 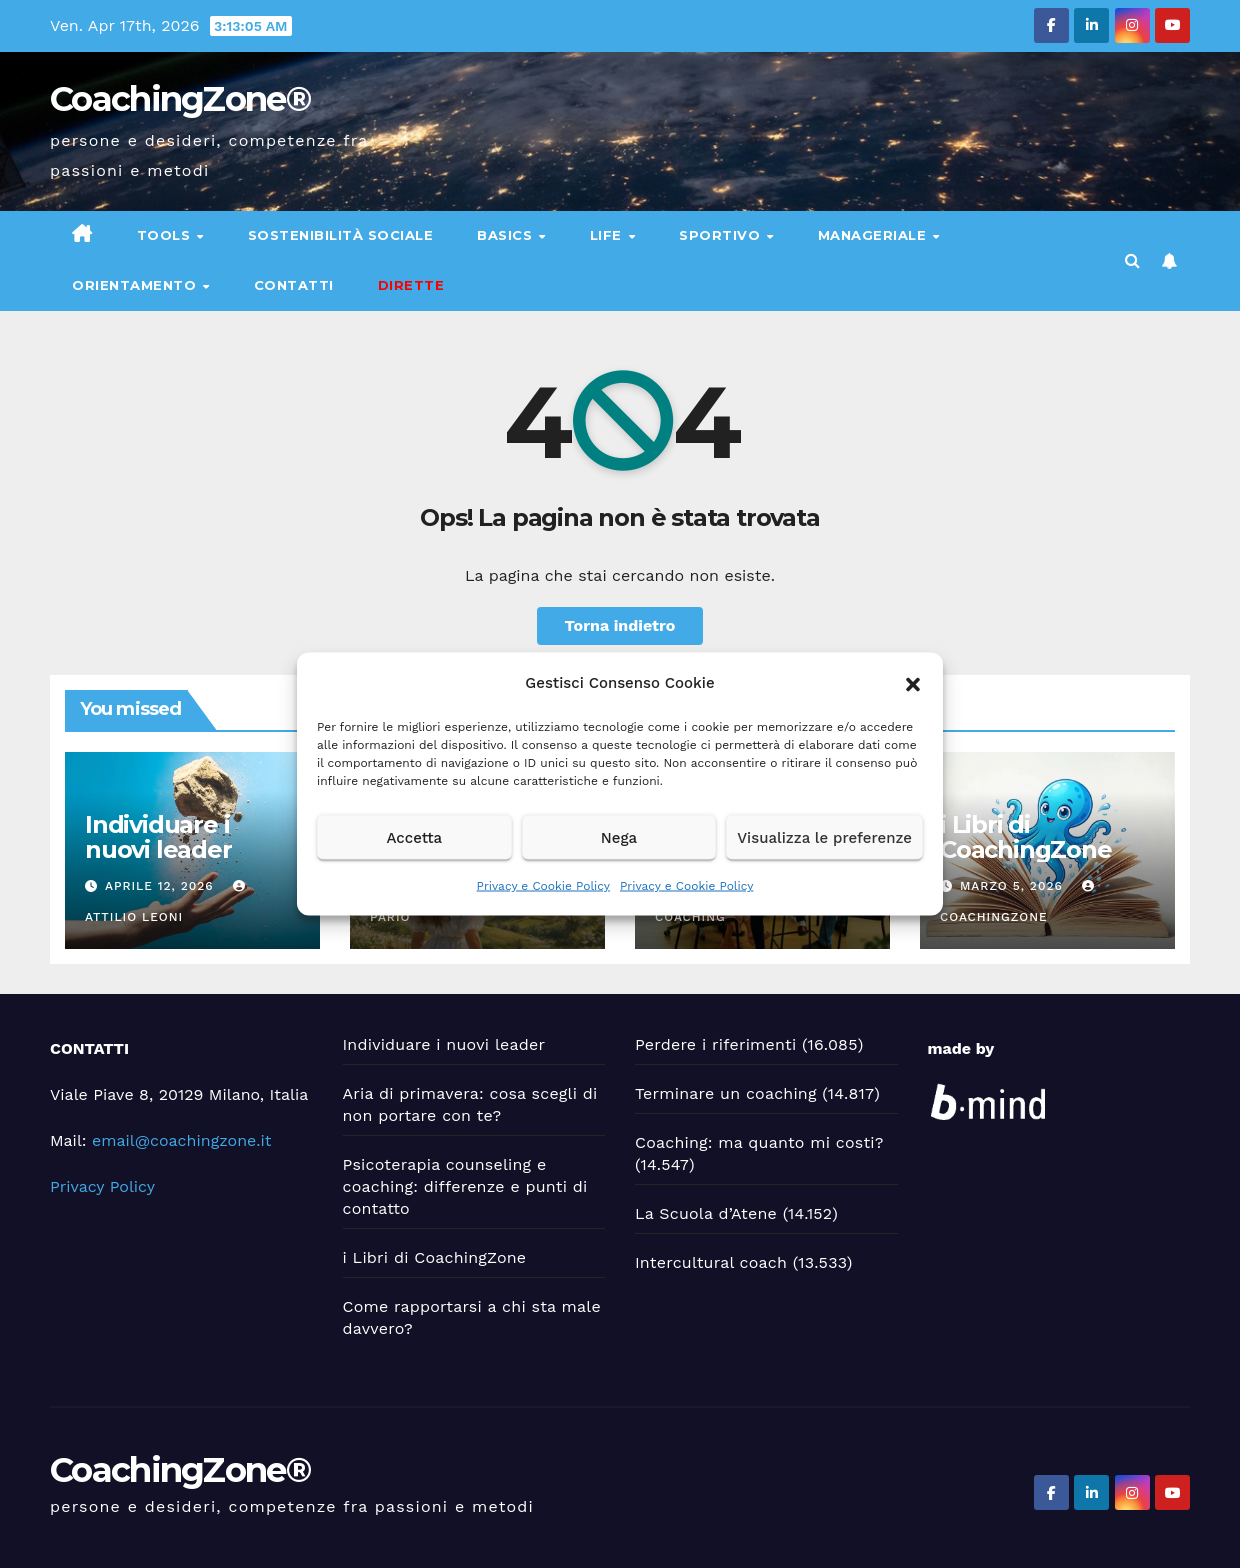 What do you see at coordinates (608, 235) in the screenshot?
I see `Life` at bounding box center [608, 235].